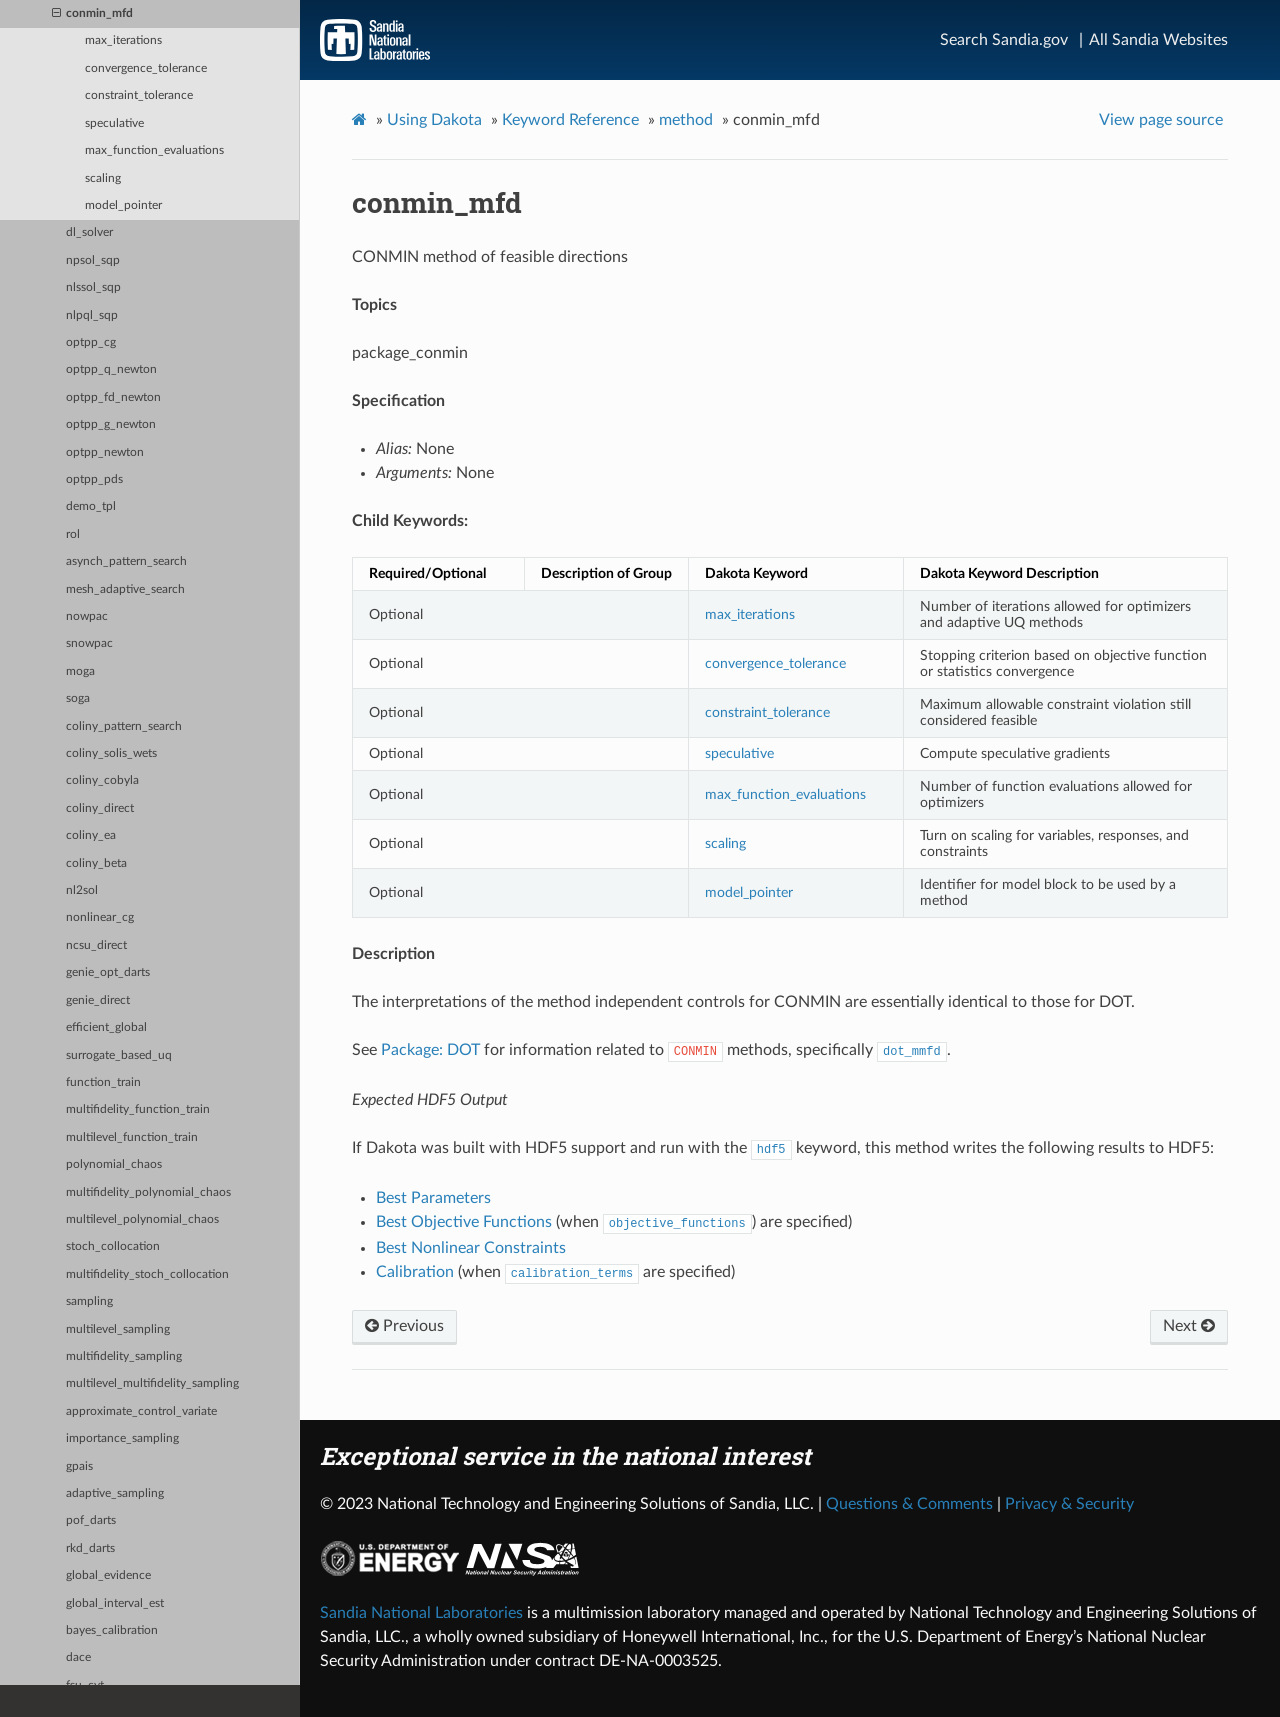 This screenshot has height=1717, width=1280. What do you see at coordinates (114, 123) in the screenshot?
I see `speculative` at bounding box center [114, 123].